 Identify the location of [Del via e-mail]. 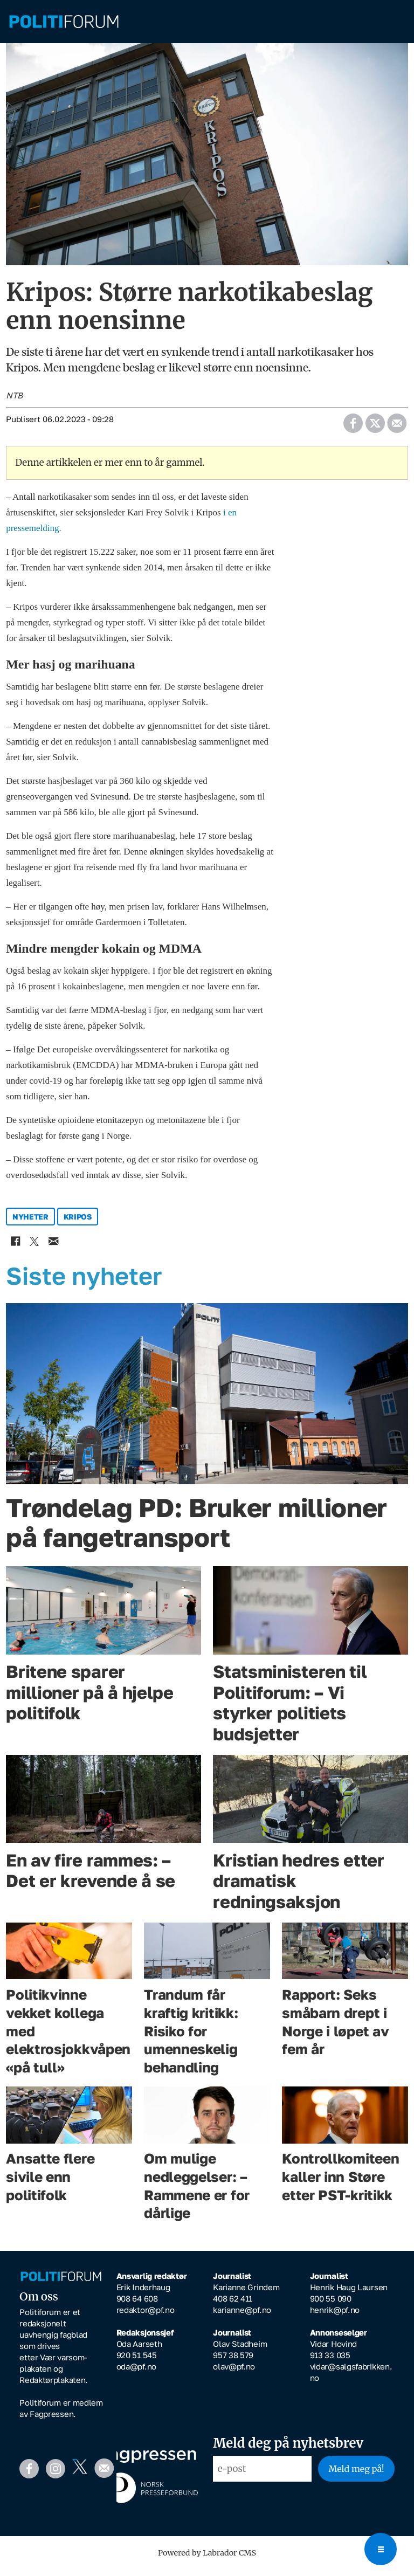
(396, 427).